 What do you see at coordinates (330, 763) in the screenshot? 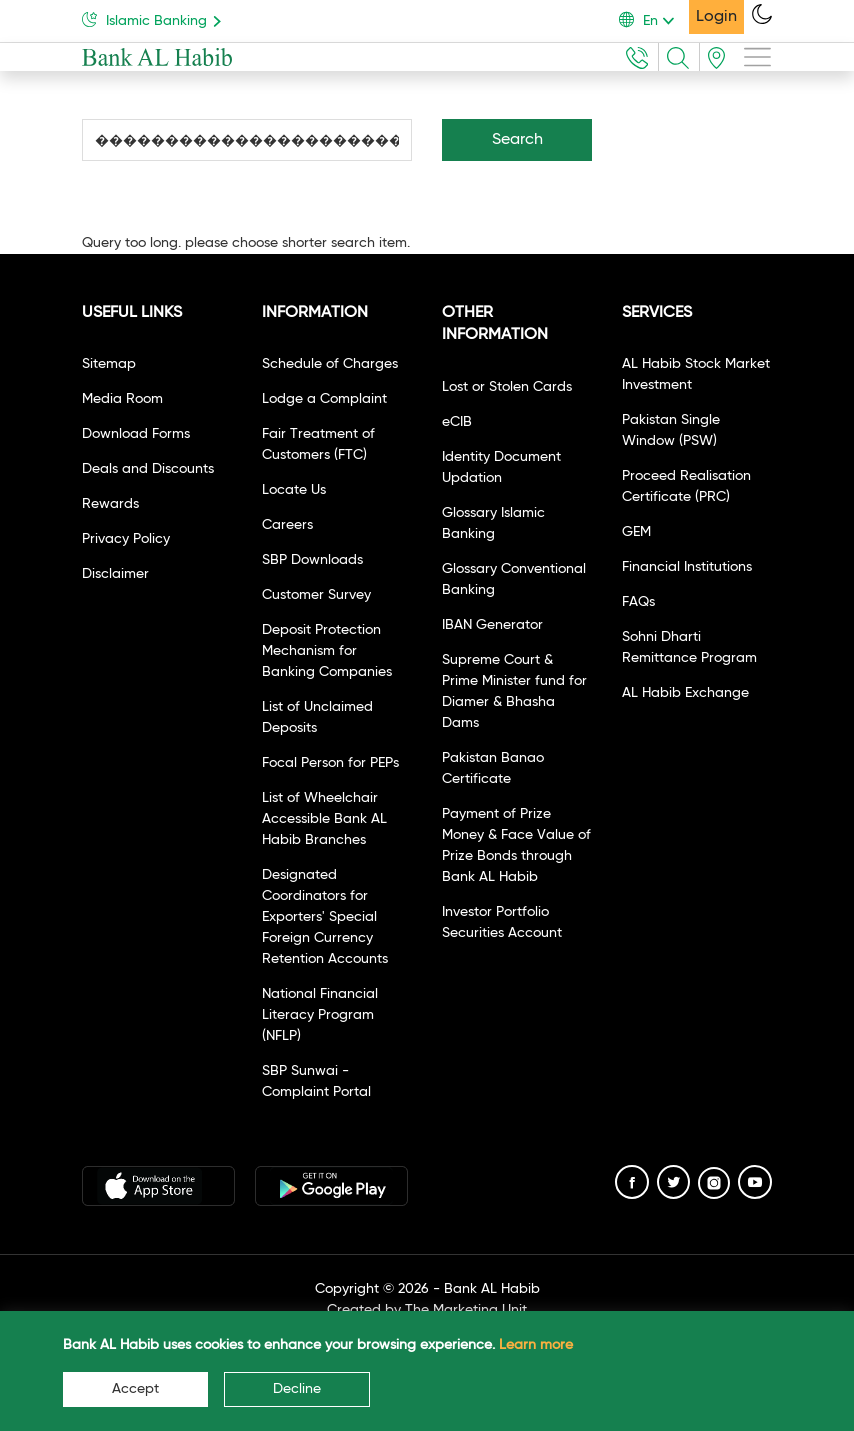
I see `Focal Person for PEPs` at bounding box center [330, 763].